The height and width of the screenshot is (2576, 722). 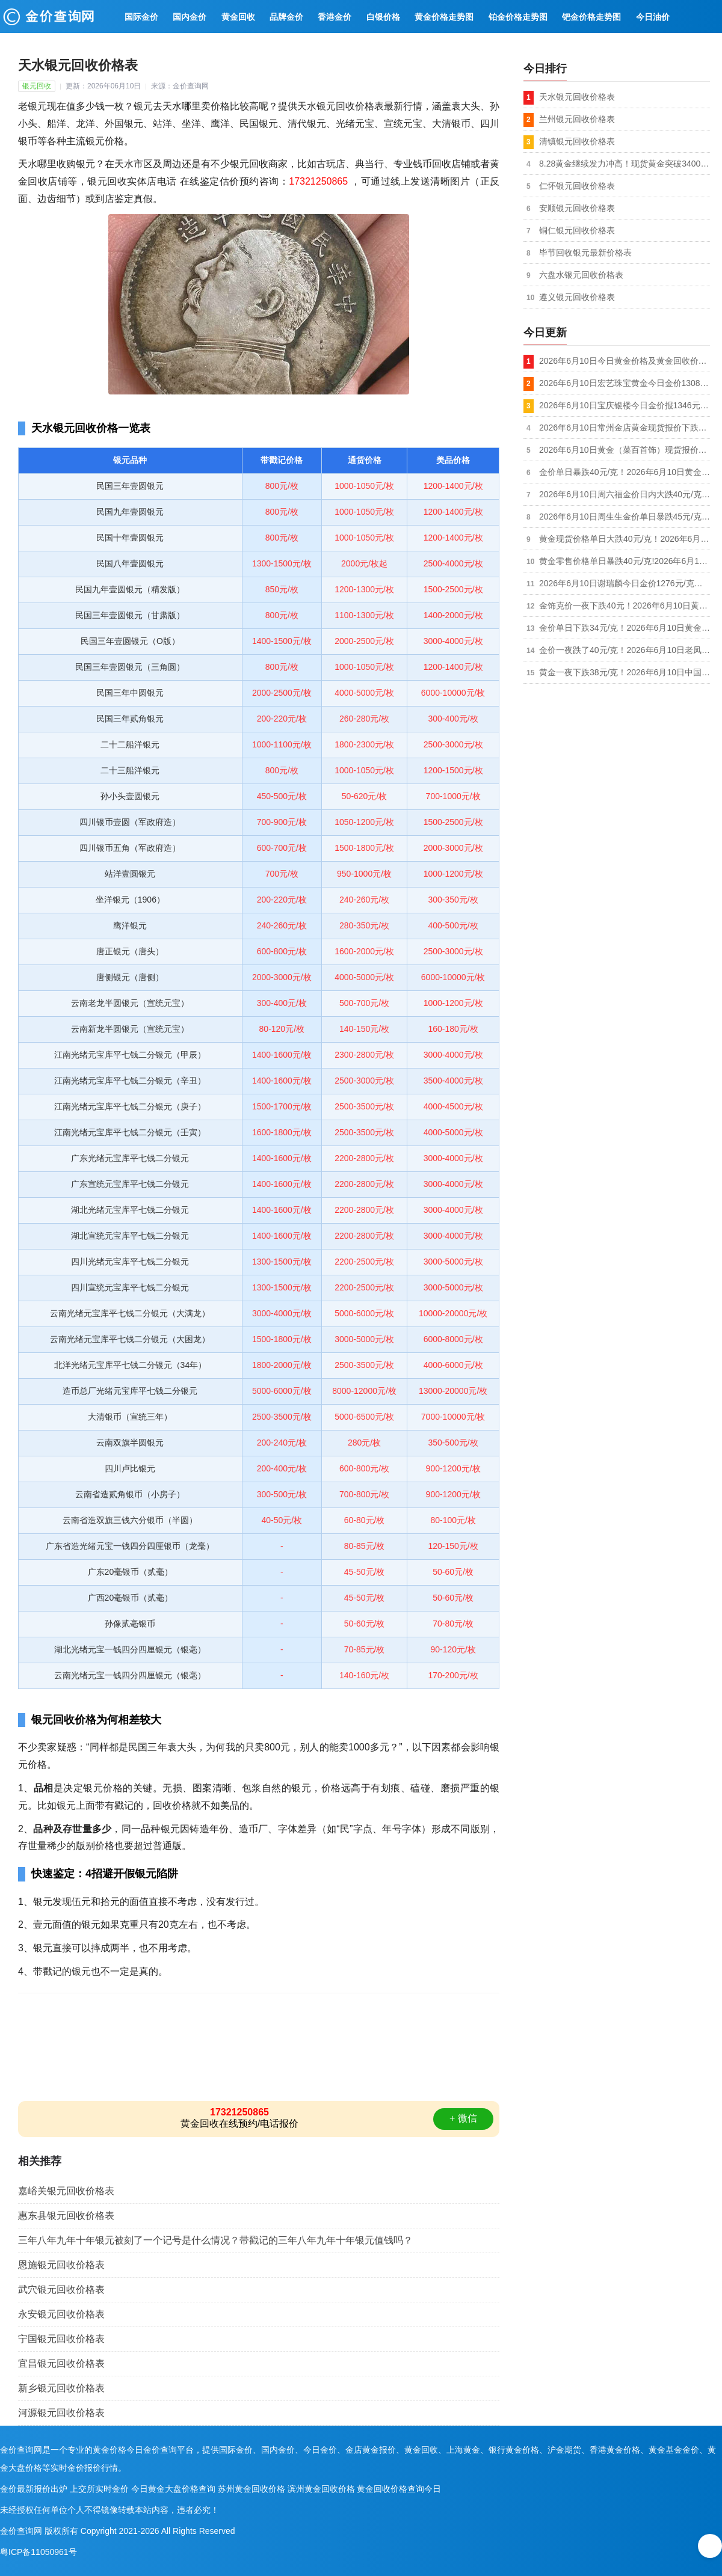 What do you see at coordinates (624, 383) in the screenshot?
I see `2026年6月10日宏艺珠宝黄金今日金价1308元/克,950铂金价格748元/克` at bounding box center [624, 383].